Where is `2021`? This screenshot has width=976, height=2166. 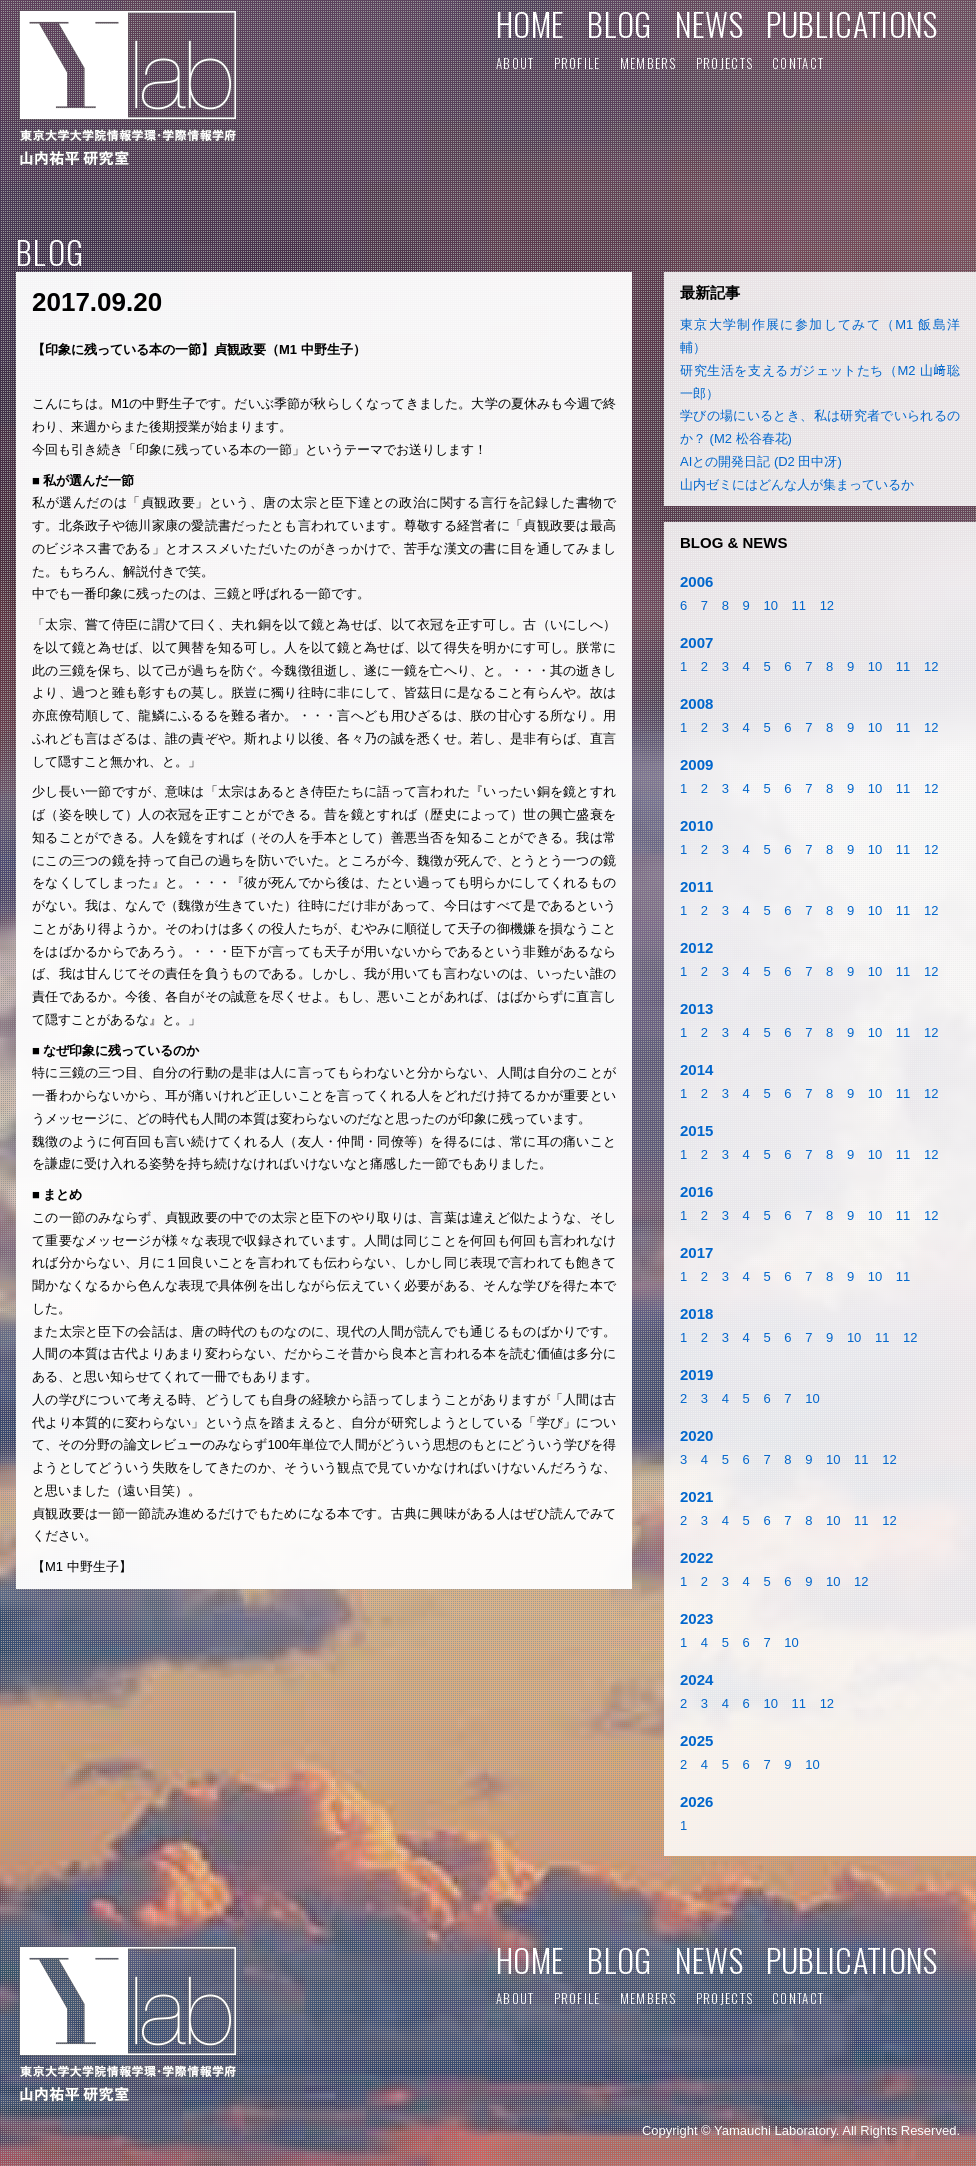
2021 is located at coordinates (696, 1496).